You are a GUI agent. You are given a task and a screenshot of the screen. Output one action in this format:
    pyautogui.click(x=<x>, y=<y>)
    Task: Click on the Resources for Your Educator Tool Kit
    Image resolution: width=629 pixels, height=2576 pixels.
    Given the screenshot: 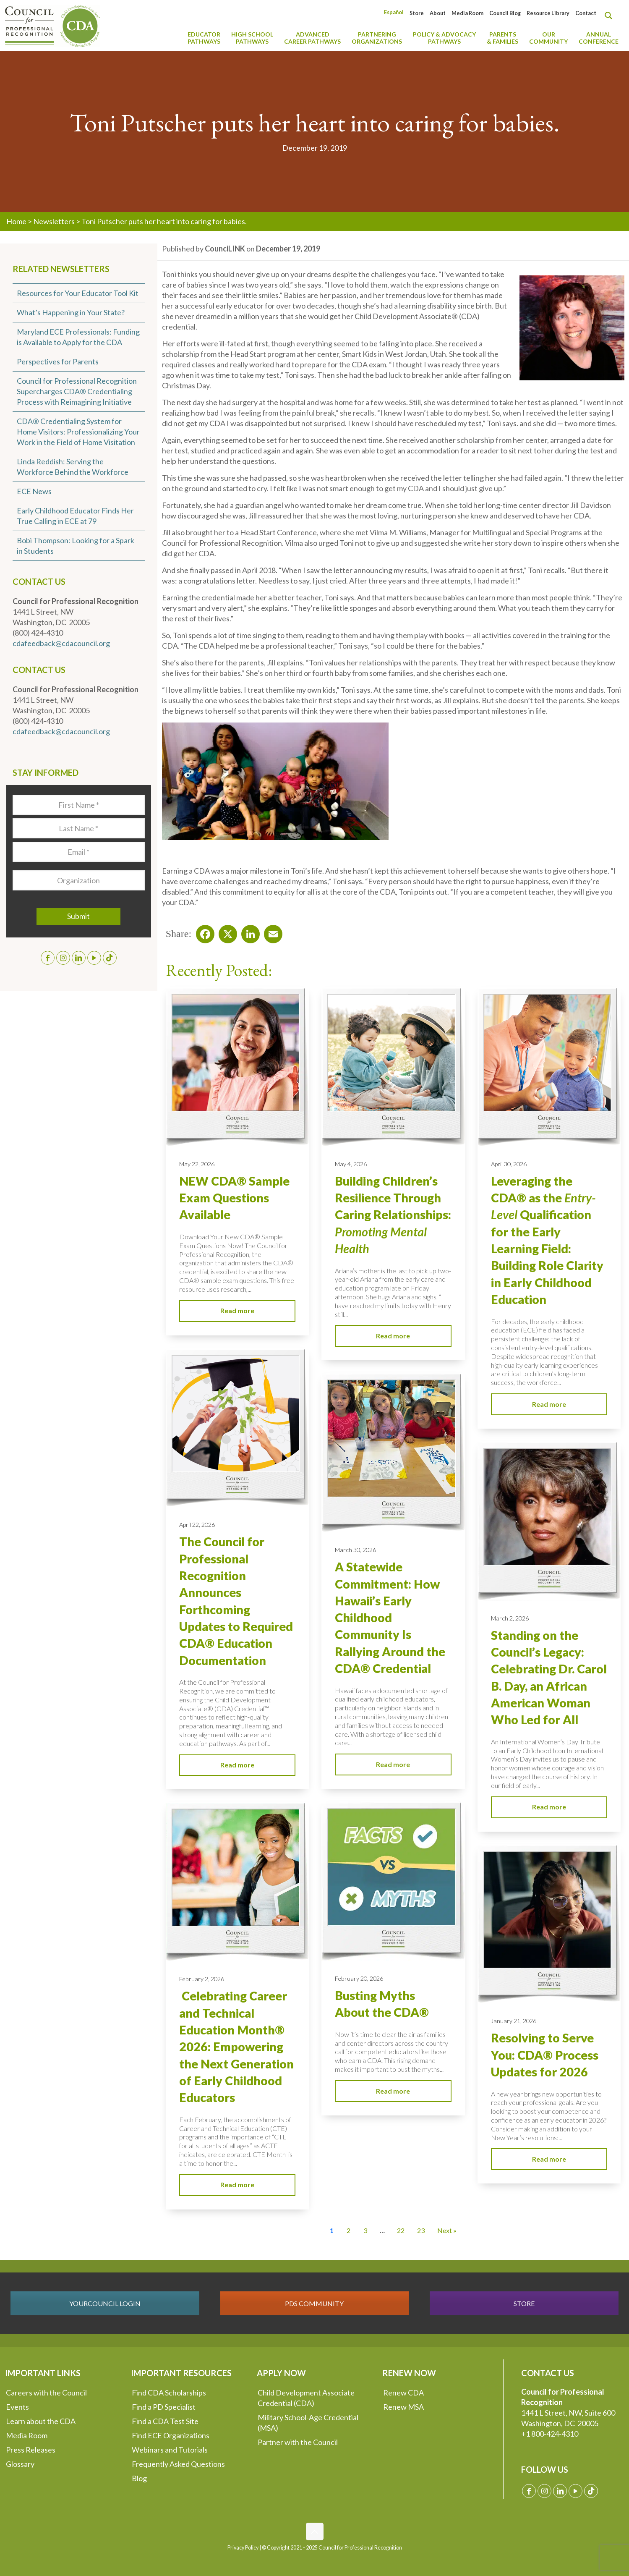 What is the action you would take?
    pyautogui.click(x=77, y=293)
    